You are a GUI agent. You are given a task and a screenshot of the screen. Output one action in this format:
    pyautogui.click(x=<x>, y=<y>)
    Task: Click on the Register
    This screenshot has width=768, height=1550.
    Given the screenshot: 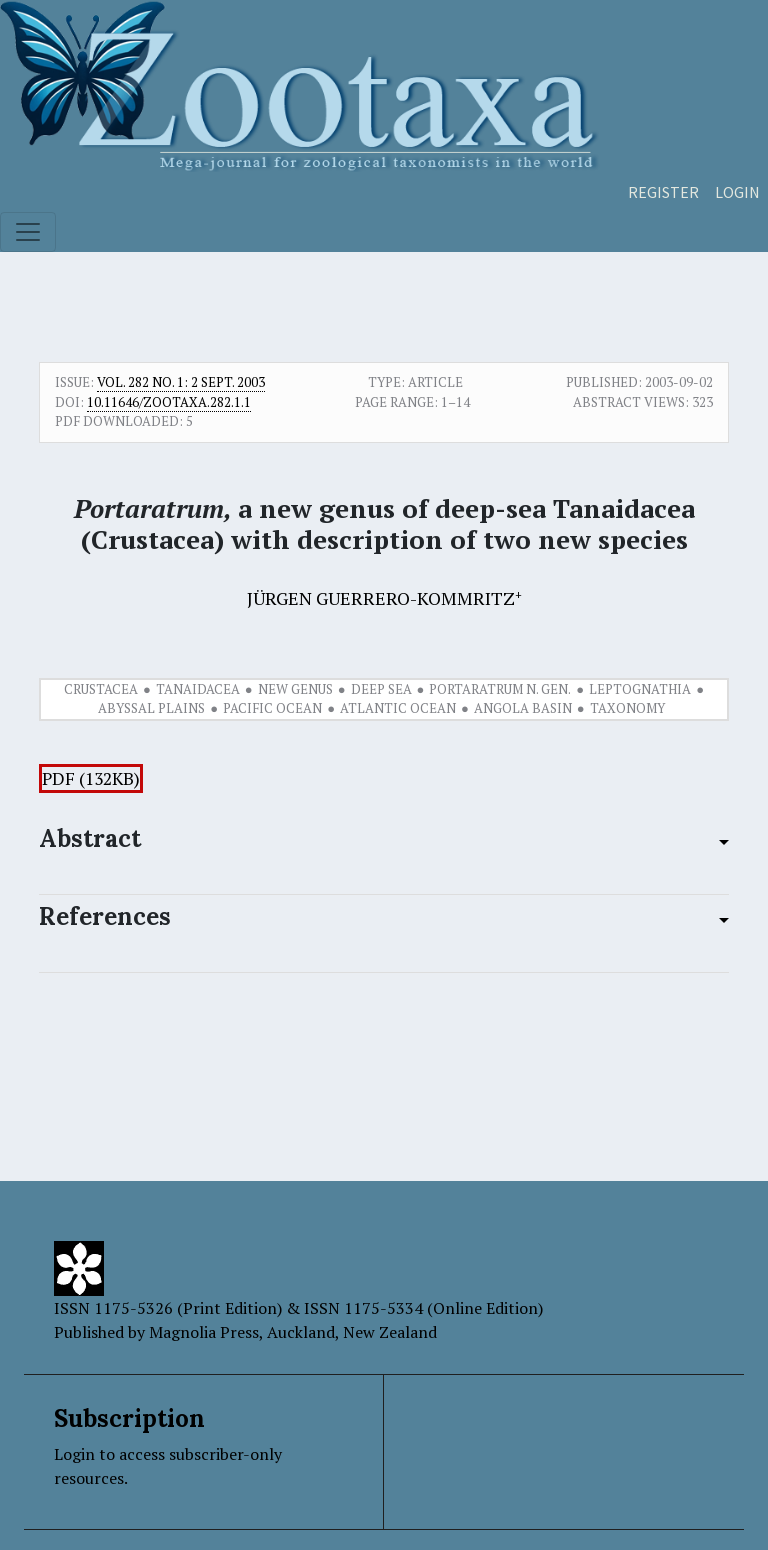 What is the action you would take?
    pyautogui.click(x=663, y=192)
    